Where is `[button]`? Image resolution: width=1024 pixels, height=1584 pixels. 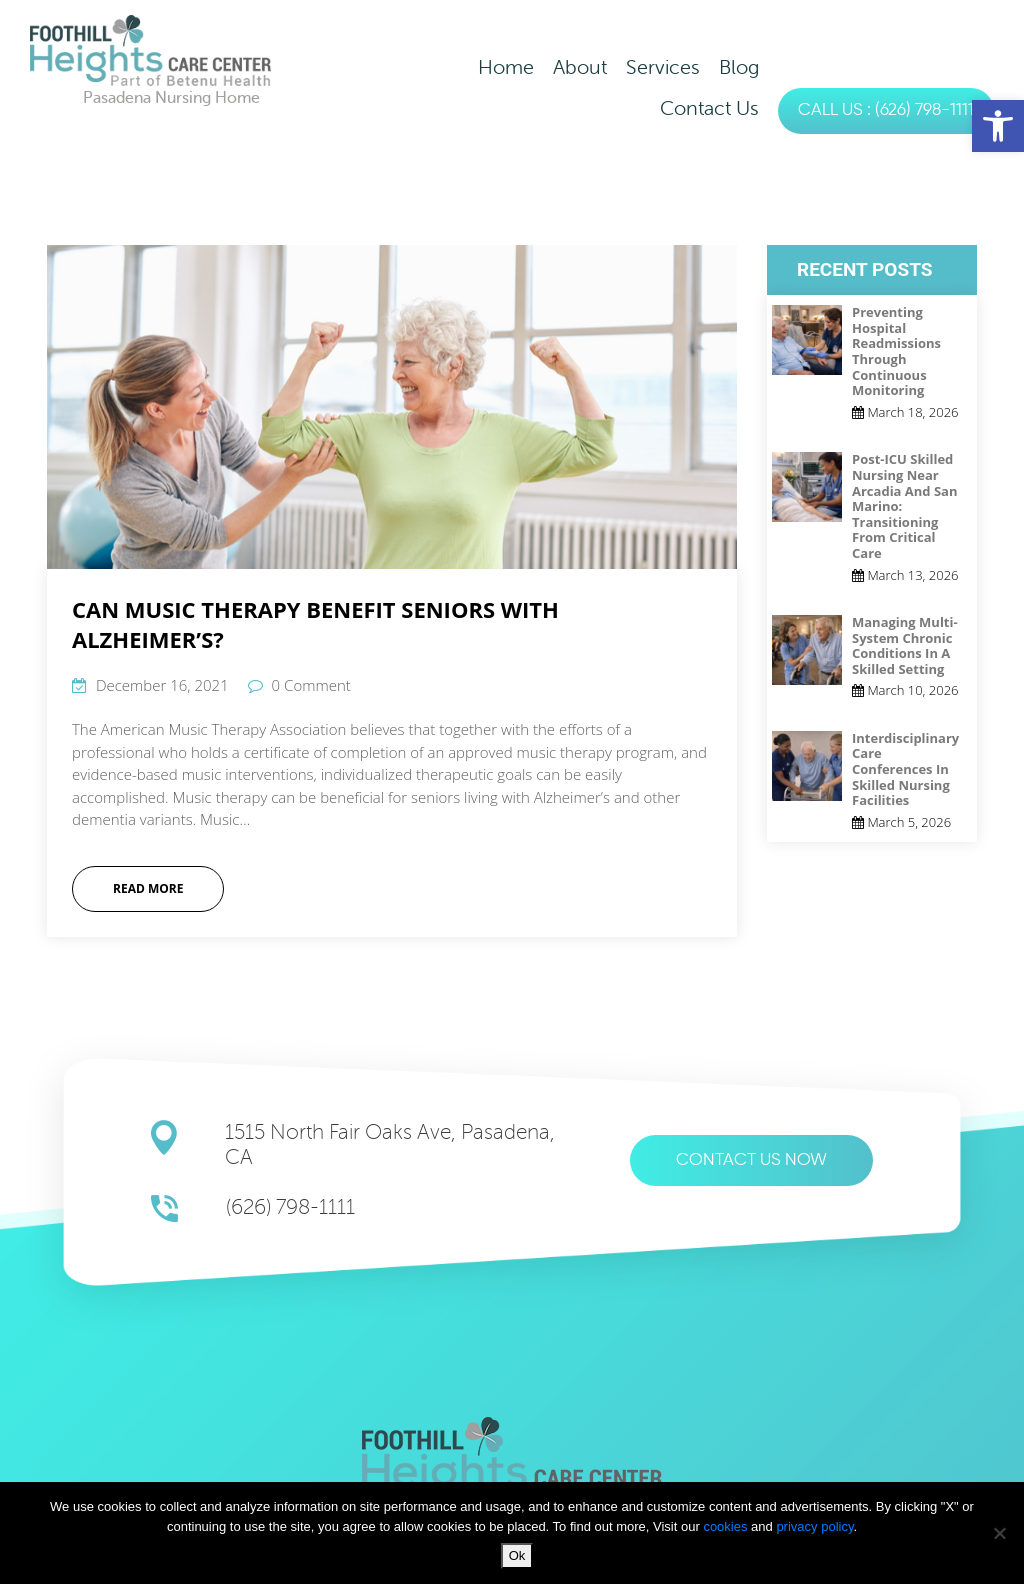 [button] is located at coordinates (998, 126).